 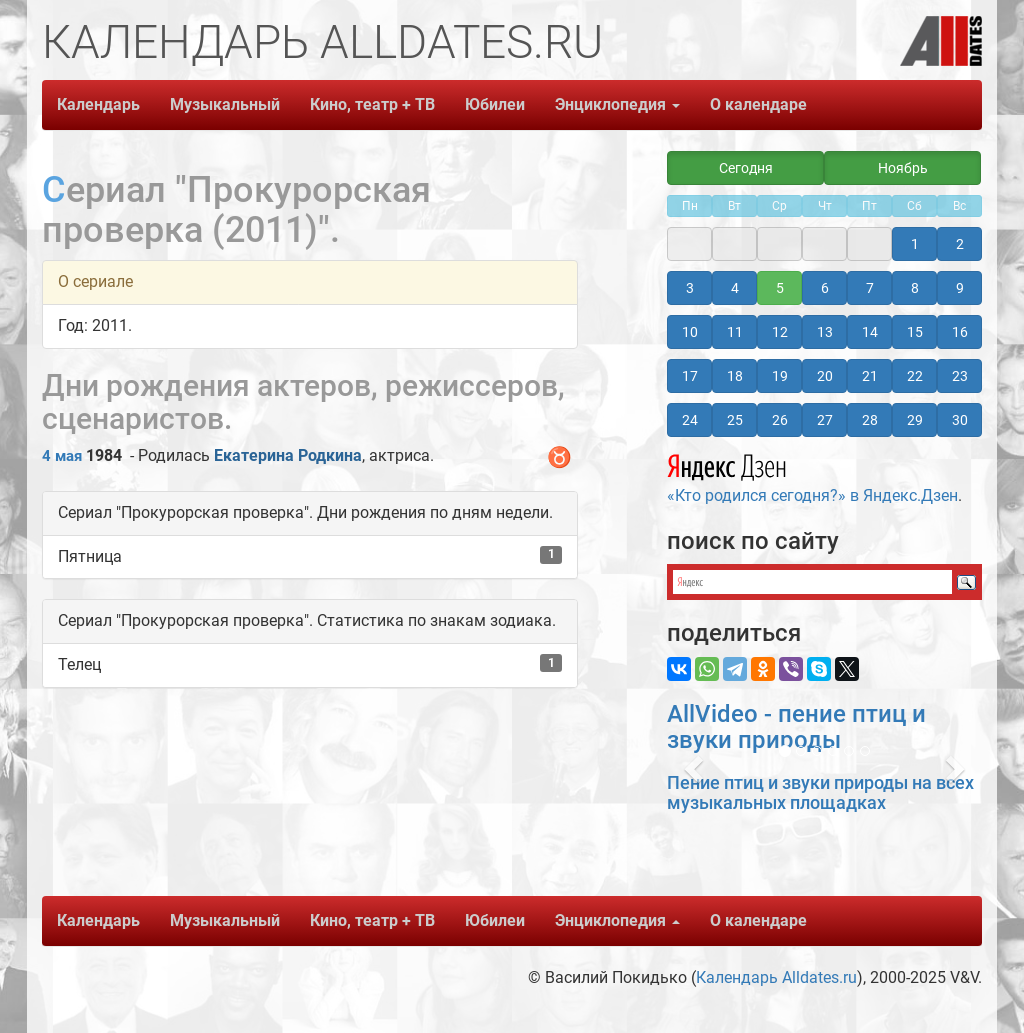 I want to click on Календарь Alldates.ru, so click(x=776, y=977).